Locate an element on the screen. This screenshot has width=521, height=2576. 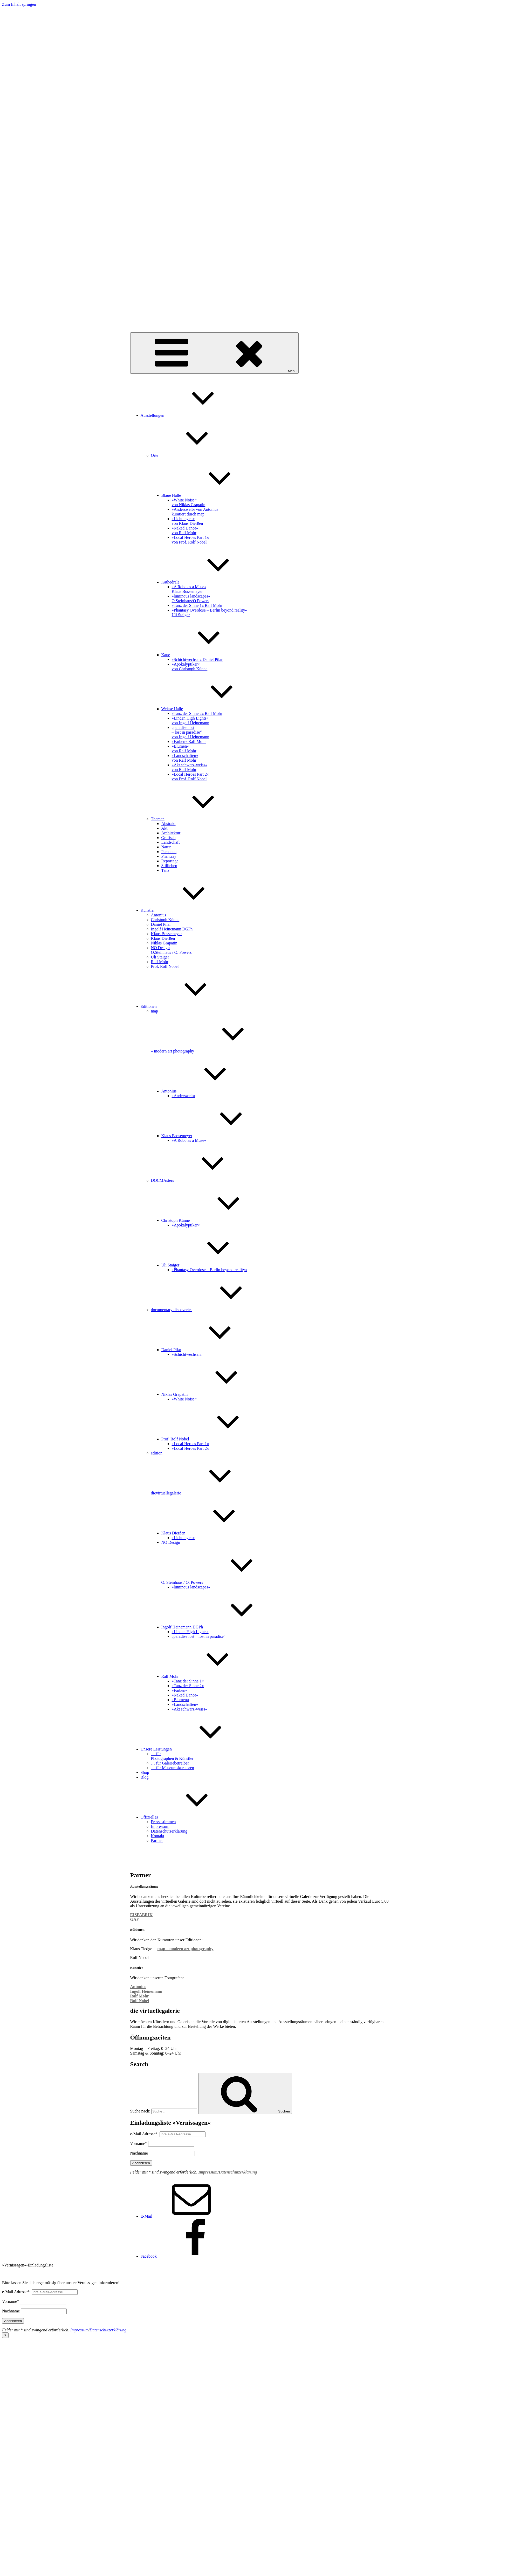
Shop is located at coordinates (145, 1772).